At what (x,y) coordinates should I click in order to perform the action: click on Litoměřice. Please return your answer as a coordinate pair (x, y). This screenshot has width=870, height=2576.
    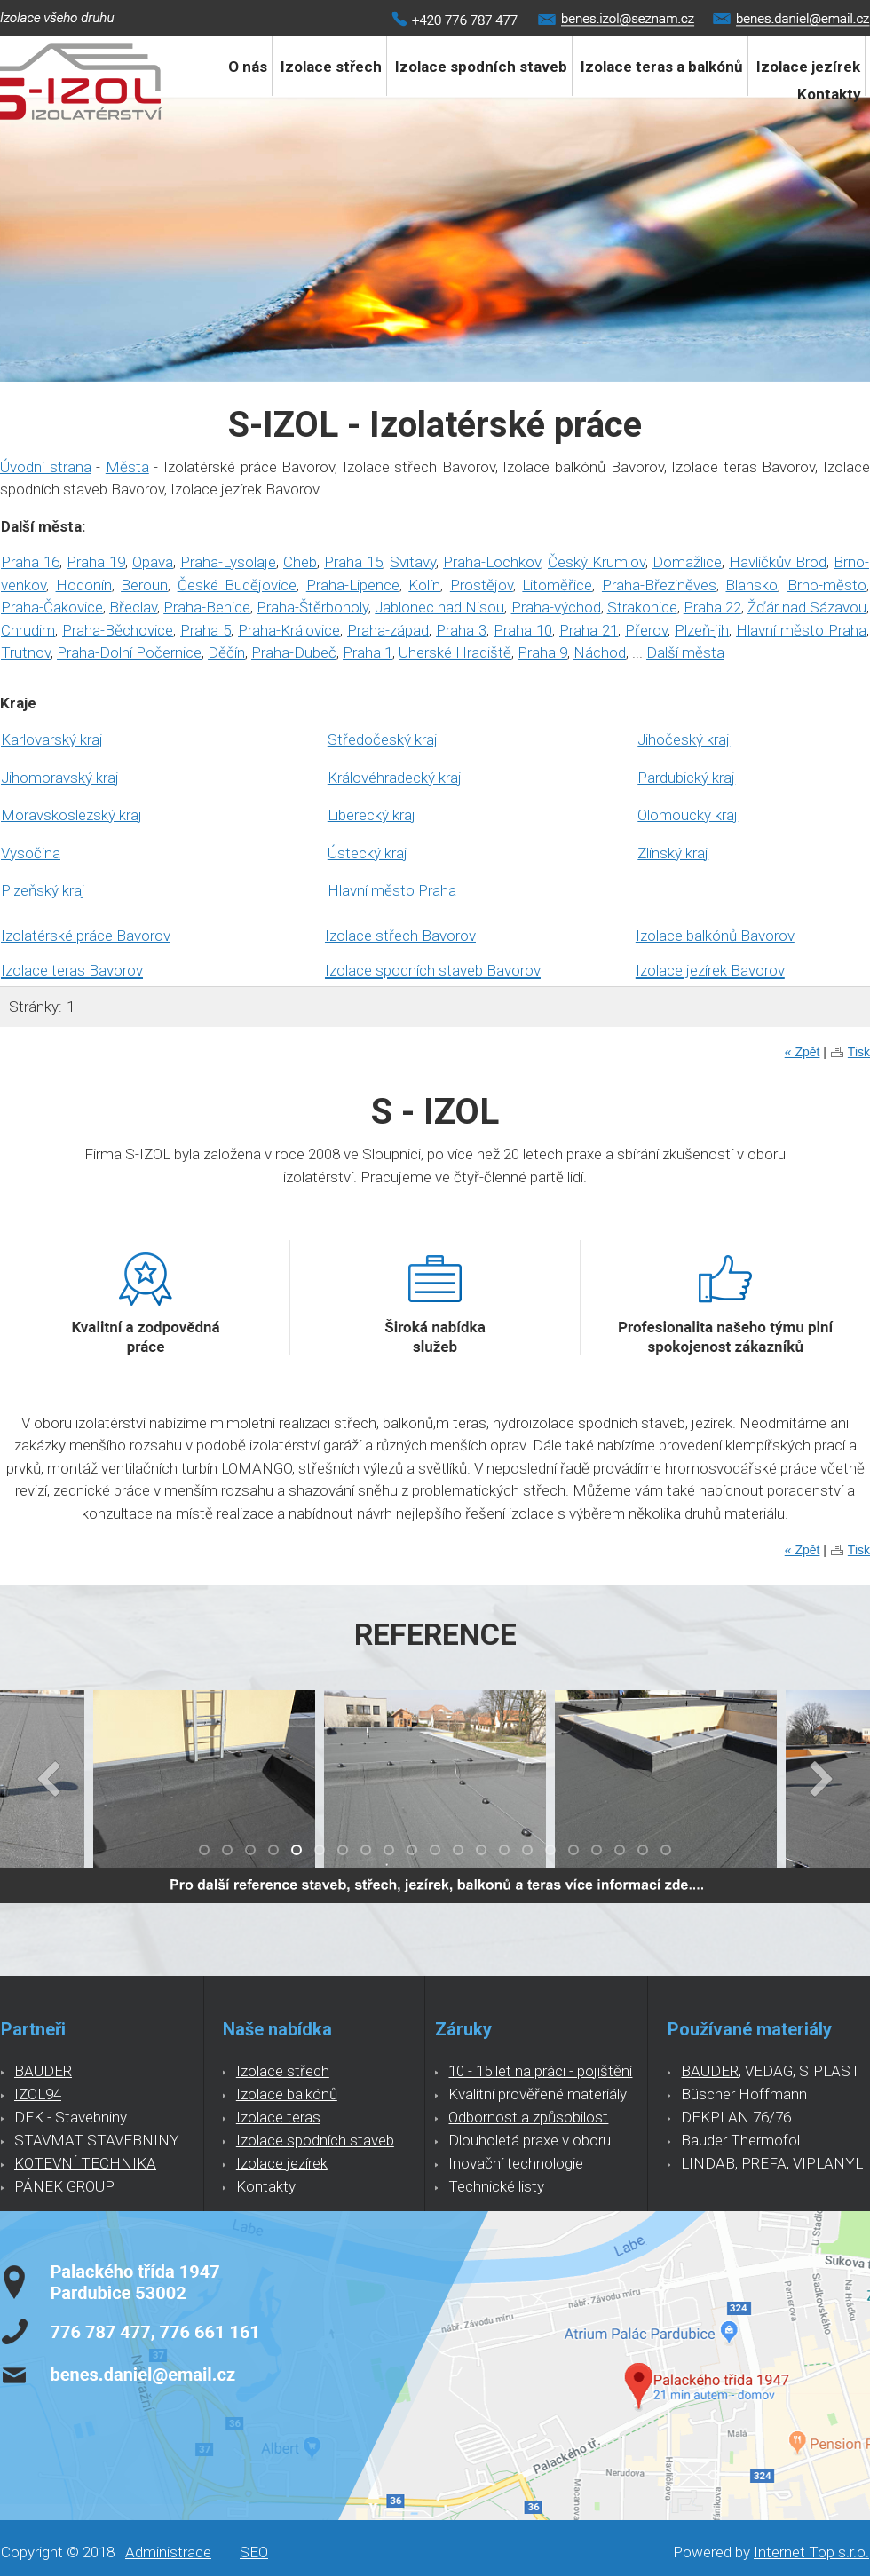
    Looking at the image, I should click on (557, 585).